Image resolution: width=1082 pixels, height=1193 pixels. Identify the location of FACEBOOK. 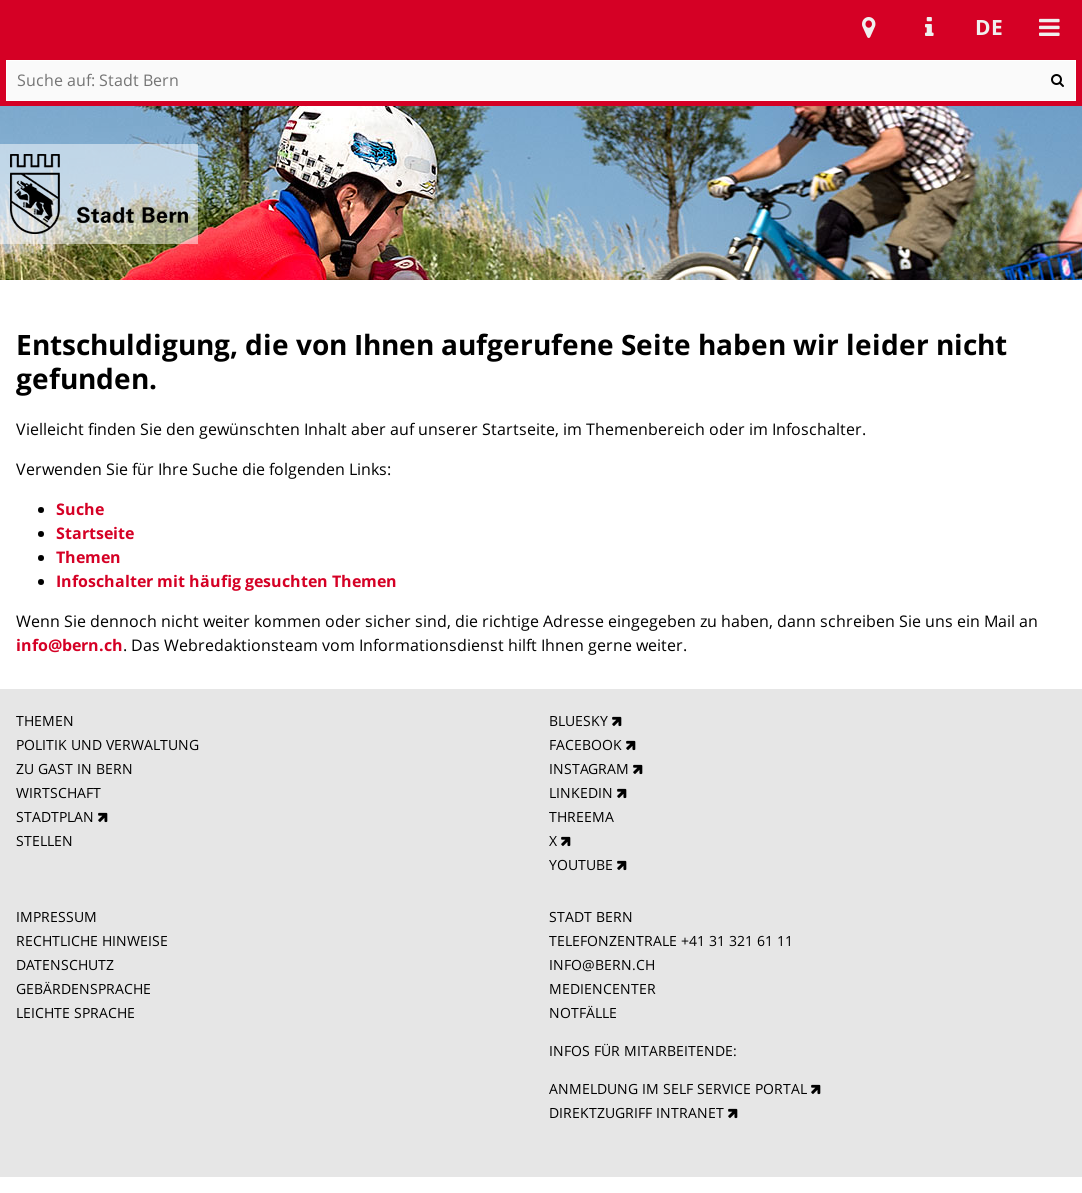
(585, 744).